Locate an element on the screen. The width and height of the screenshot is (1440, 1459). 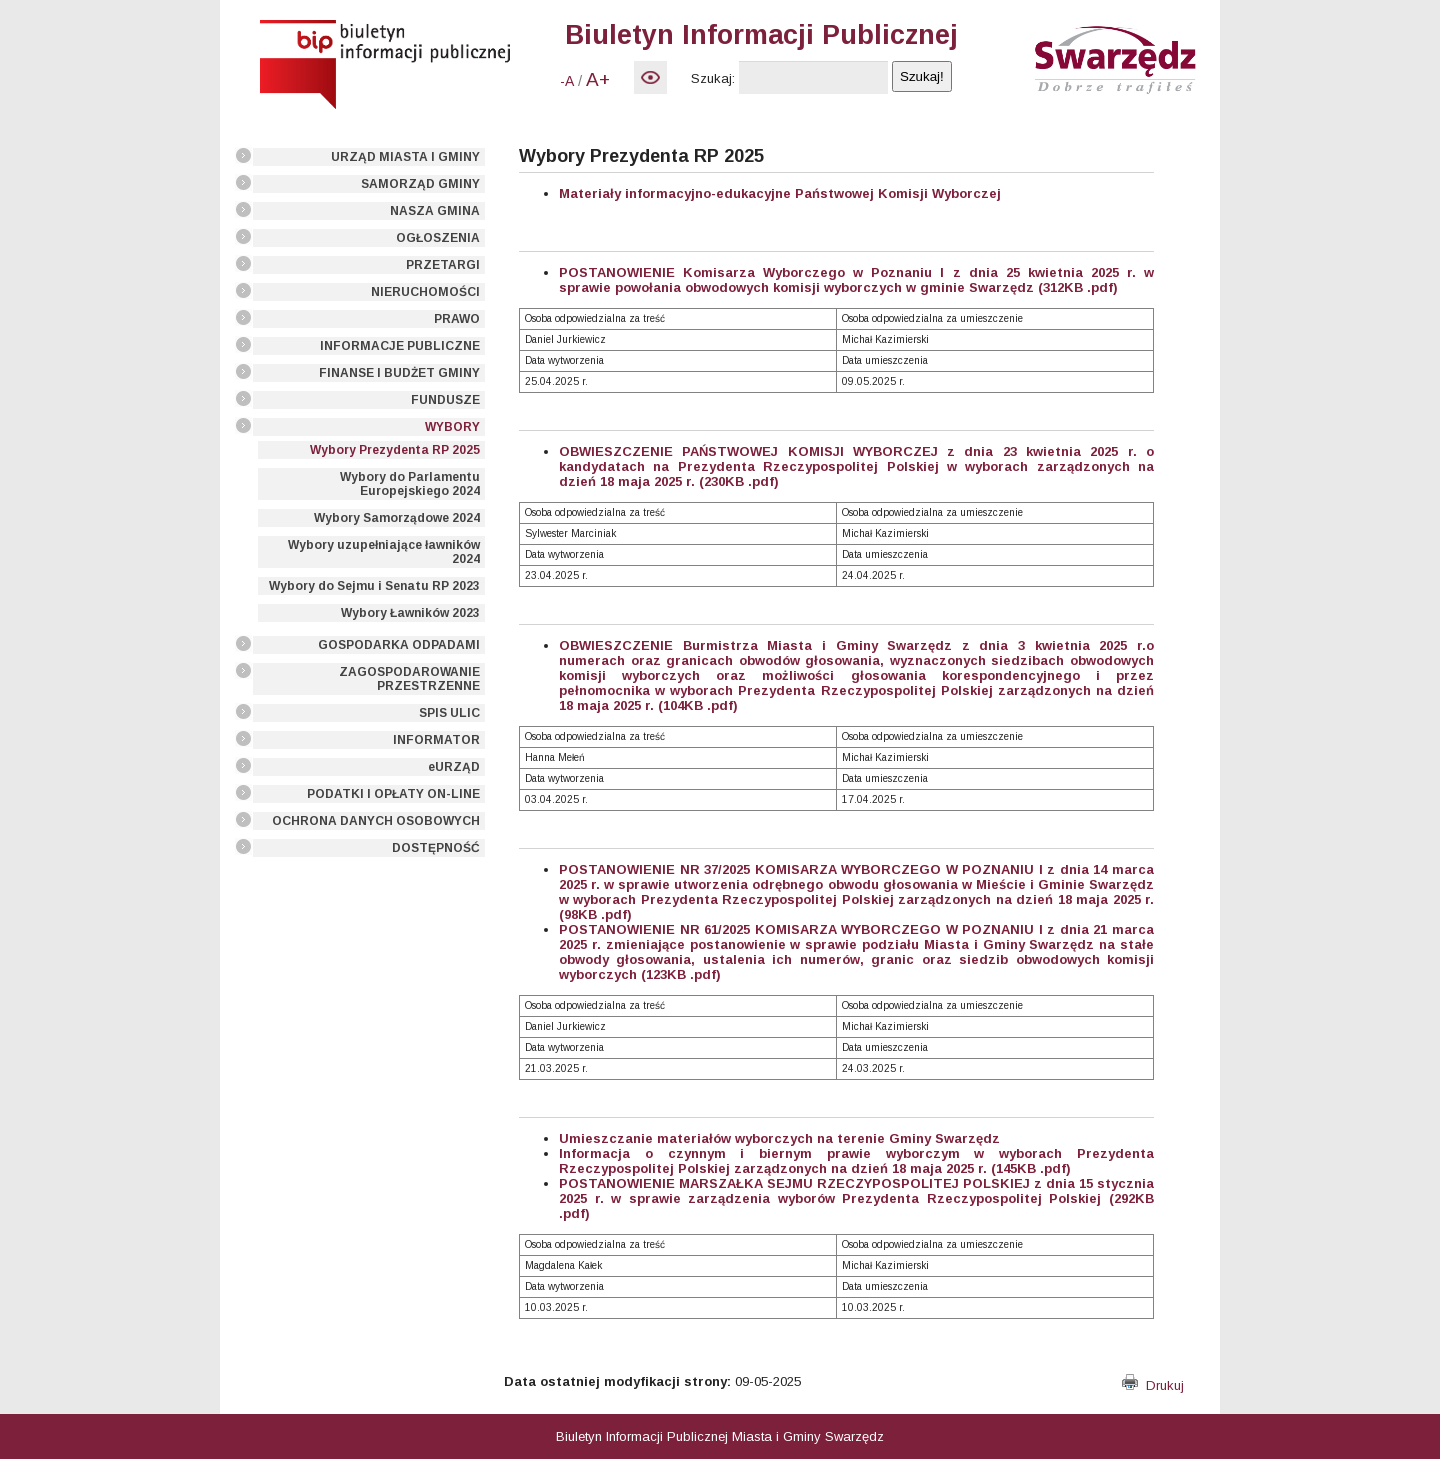
GOSPODARKA ODPADAMI is located at coordinates (399, 645).